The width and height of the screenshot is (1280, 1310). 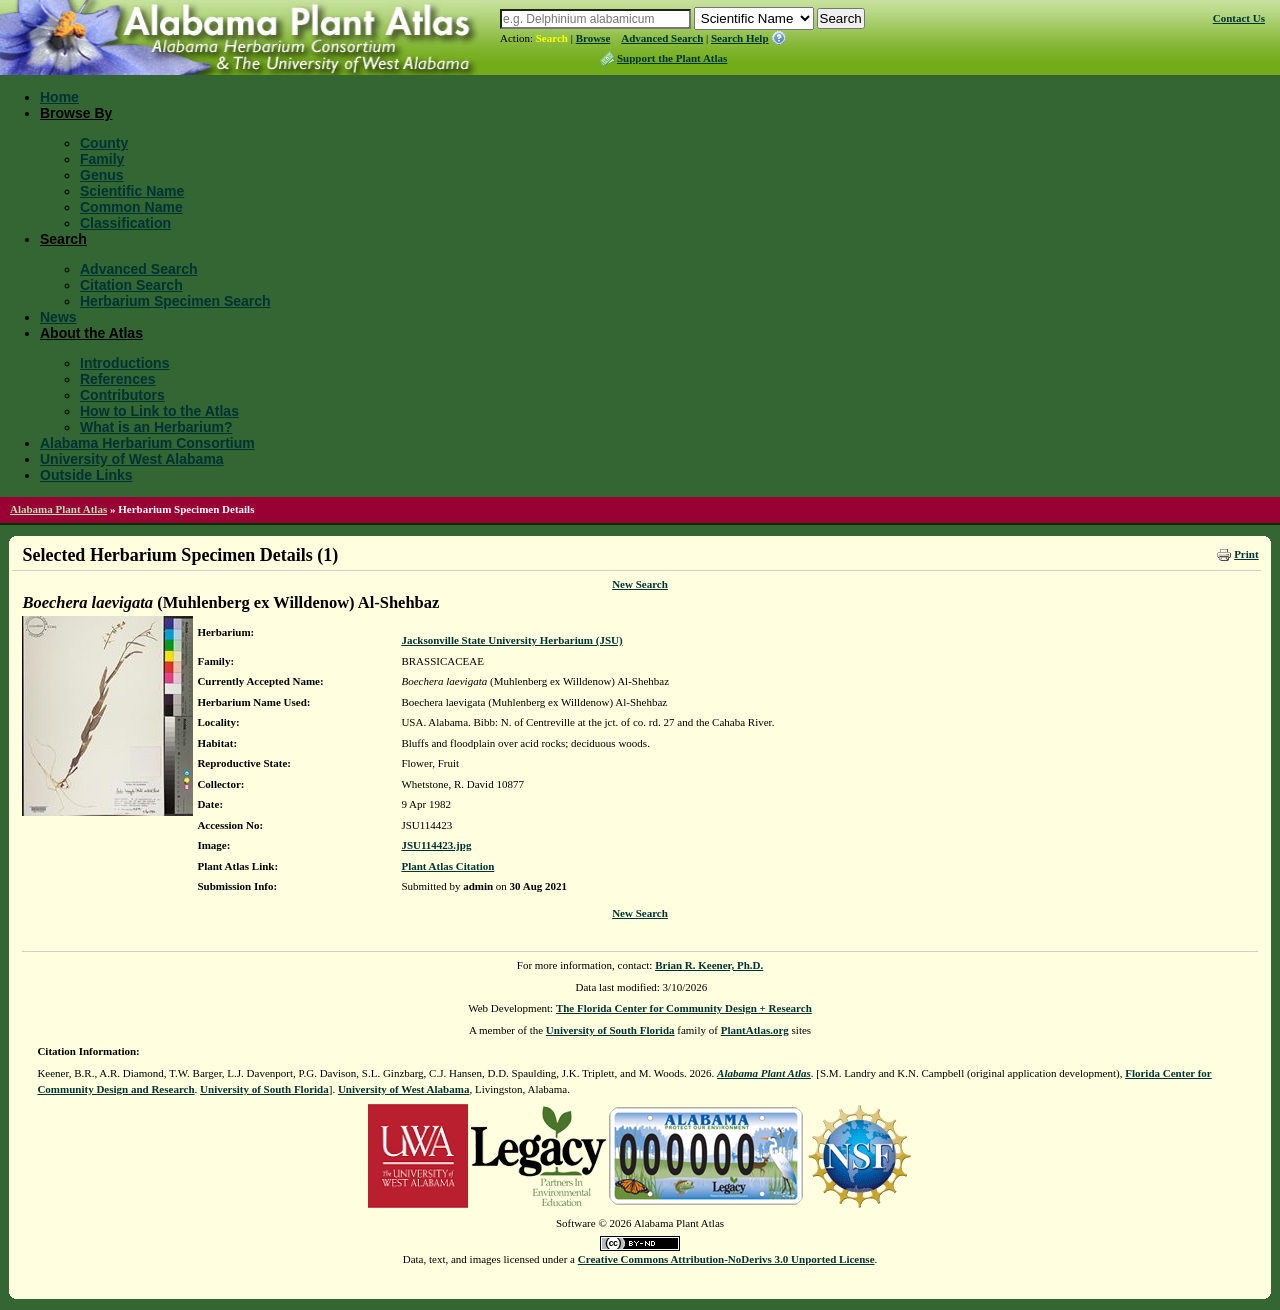 What do you see at coordinates (86, 475) in the screenshot?
I see `Outside Links` at bounding box center [86, 475].